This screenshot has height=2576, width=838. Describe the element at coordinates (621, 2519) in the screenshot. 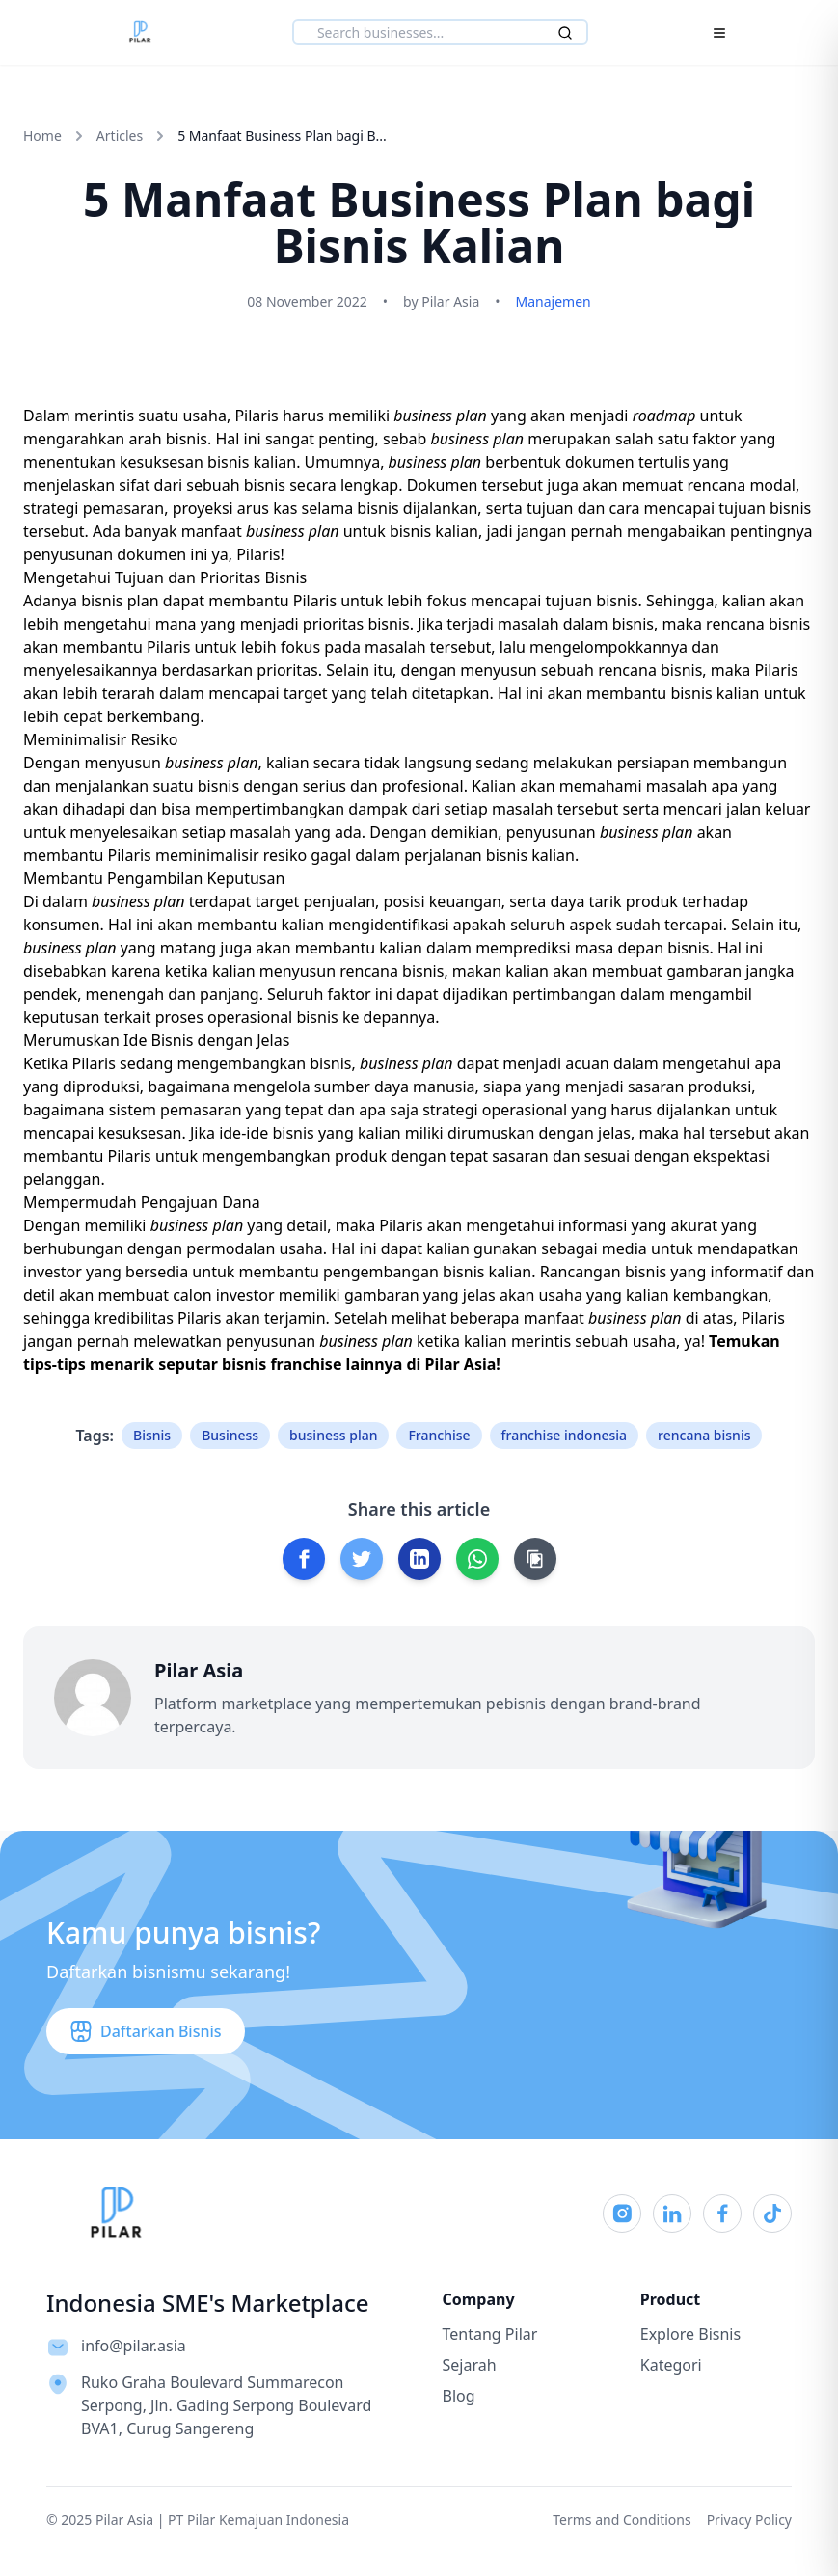

I see `Terms and Conditions` at that location.